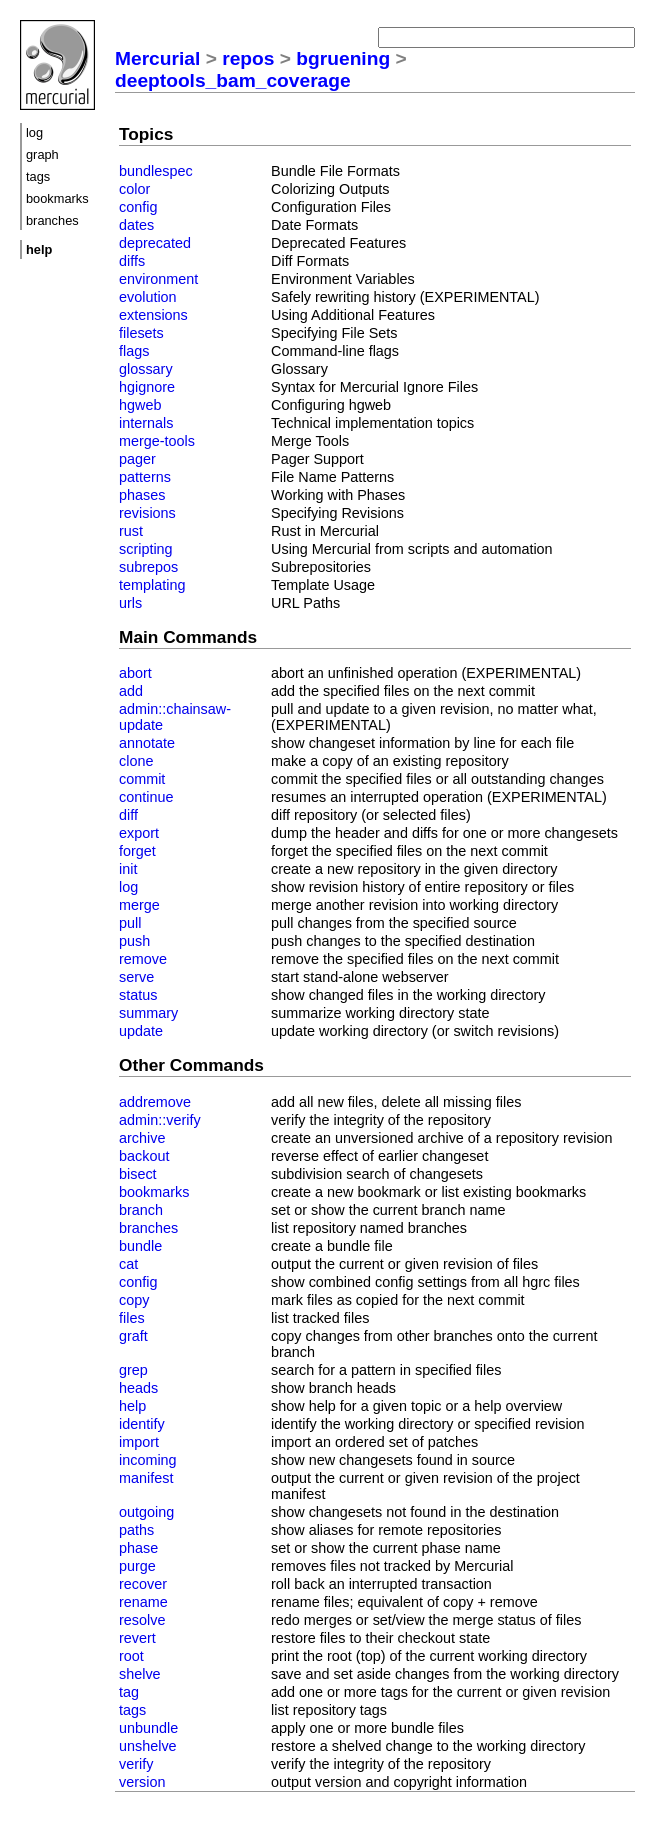 This screenshot has height=1824, width=667. What do you see at coordinates (142, 779) in the screenshot?
I see `commit` at bounding box center [142, 779].